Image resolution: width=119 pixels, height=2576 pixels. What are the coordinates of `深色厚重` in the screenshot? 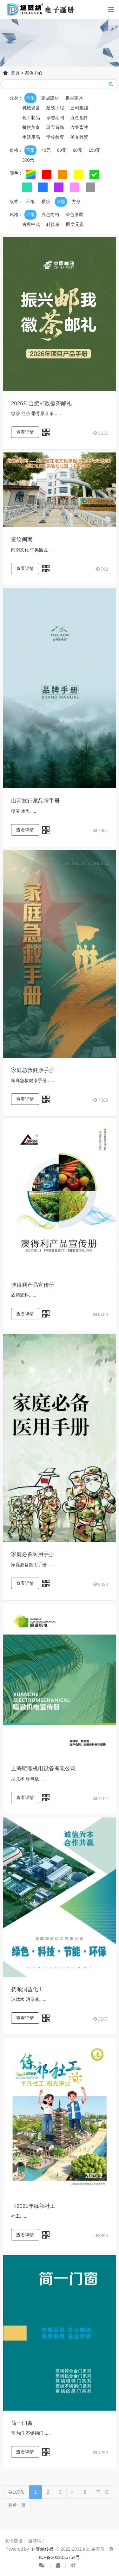 It's located at (74, 214).